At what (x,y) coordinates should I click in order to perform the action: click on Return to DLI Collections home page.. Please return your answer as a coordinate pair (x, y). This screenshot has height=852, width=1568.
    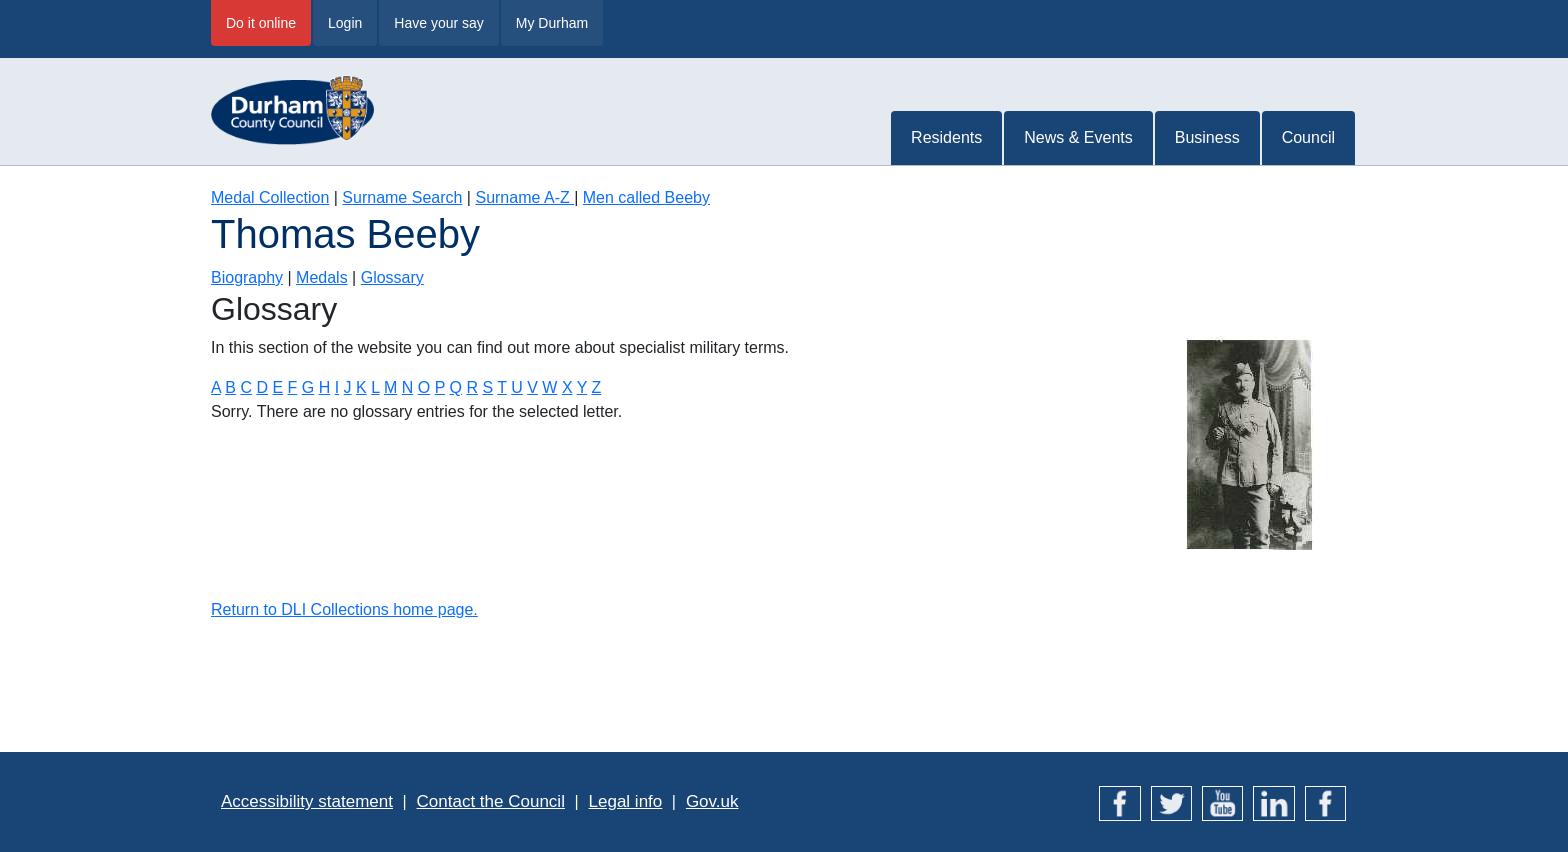
    Looking at the image, I should click on (344, 609).